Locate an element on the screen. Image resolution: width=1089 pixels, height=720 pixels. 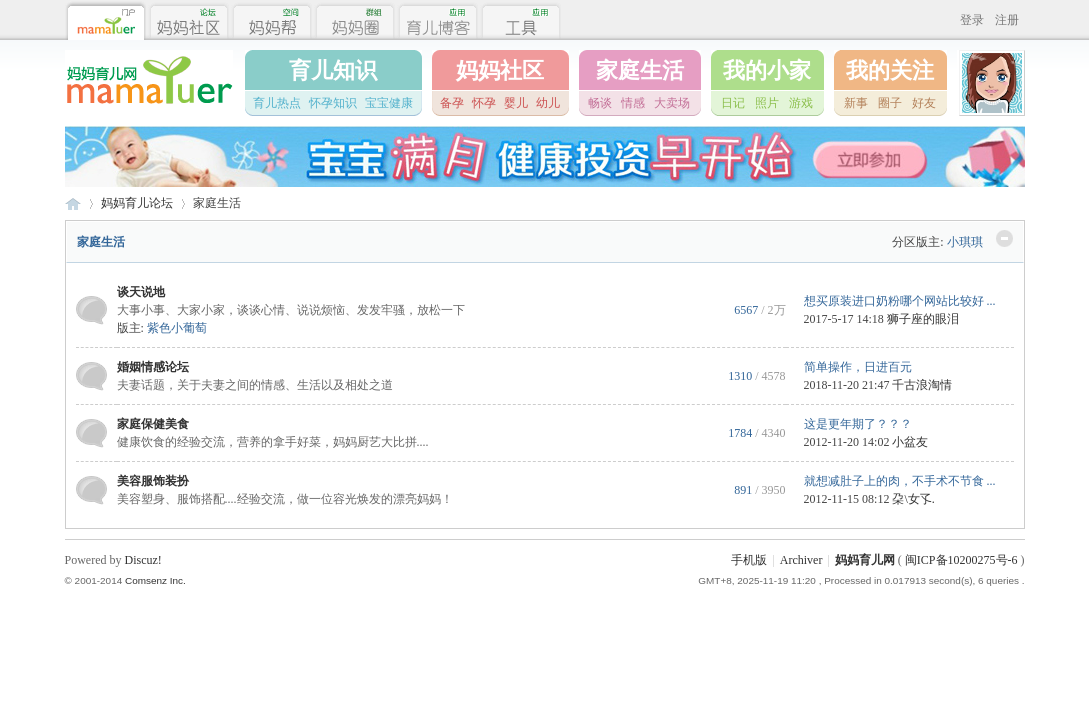
我的小家 is located at coordinates (767, 70).